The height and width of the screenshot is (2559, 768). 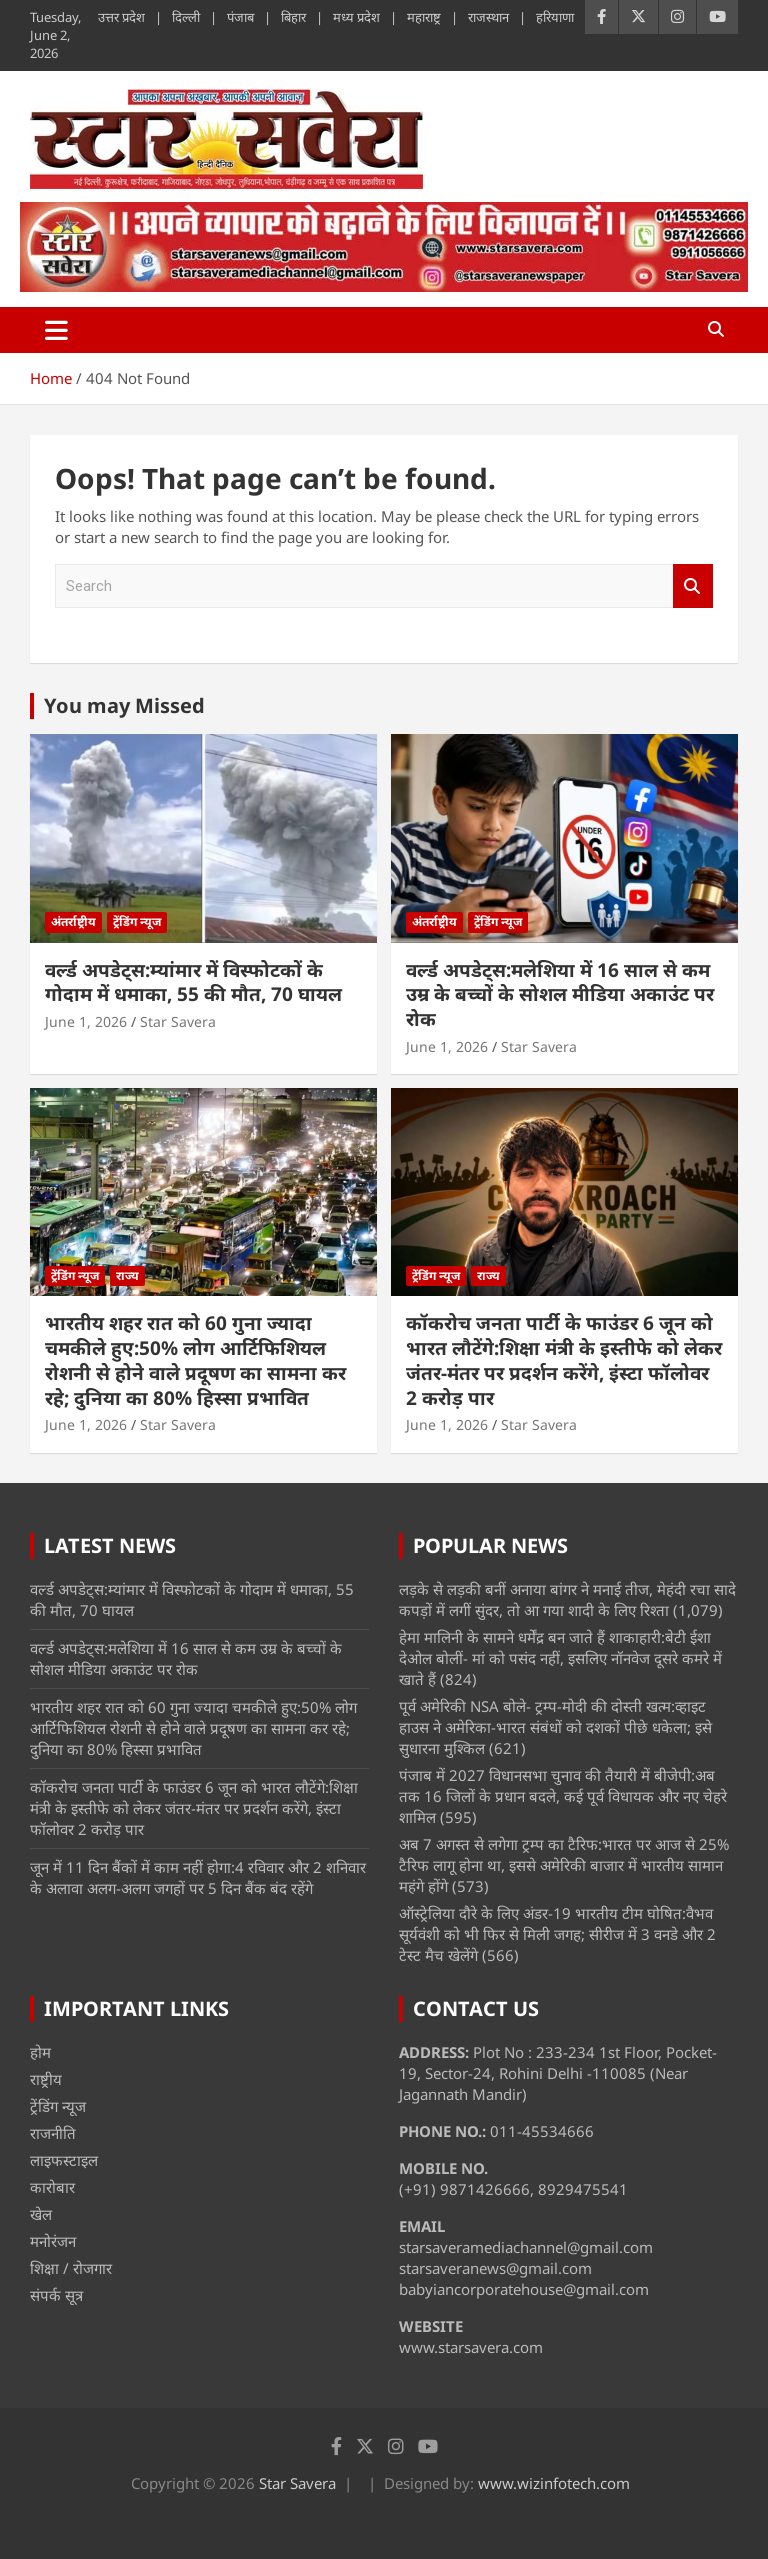 I want to click on राज्य, so click(x=127, y=1275).